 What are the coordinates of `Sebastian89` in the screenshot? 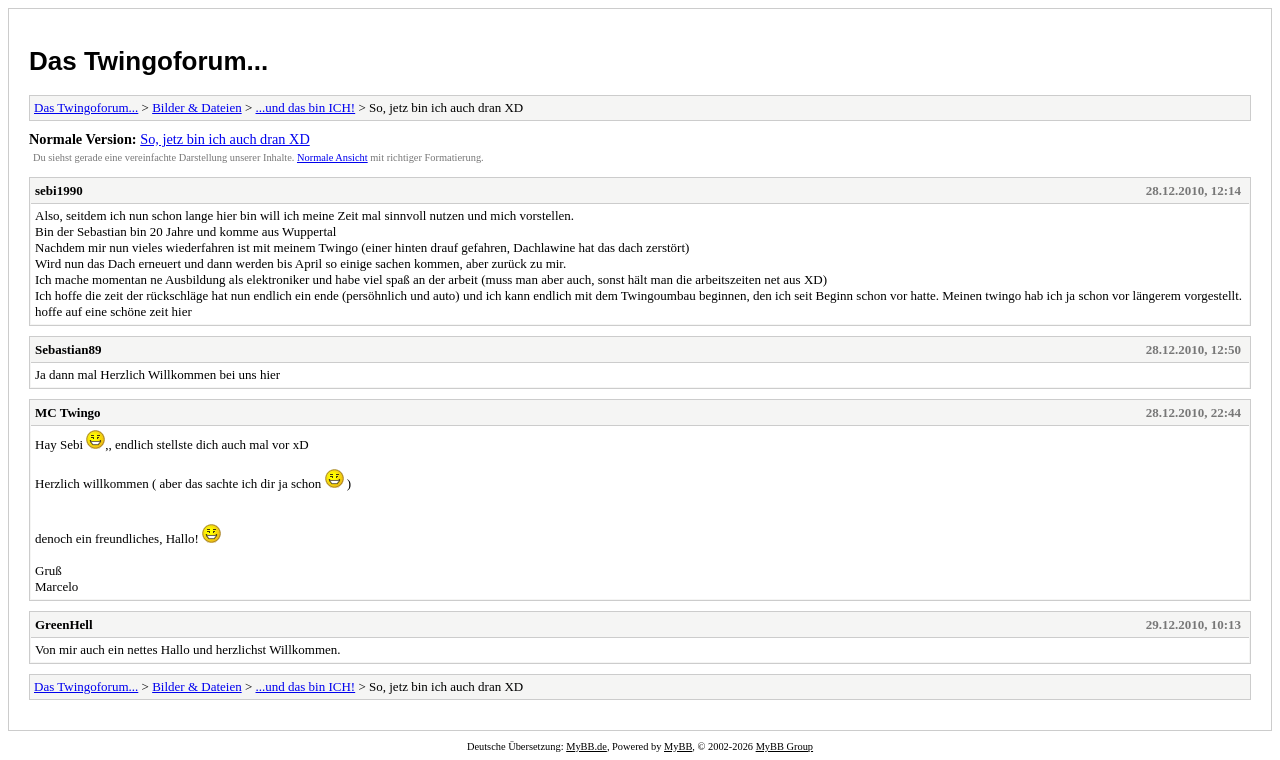 It's located at (68, 349).